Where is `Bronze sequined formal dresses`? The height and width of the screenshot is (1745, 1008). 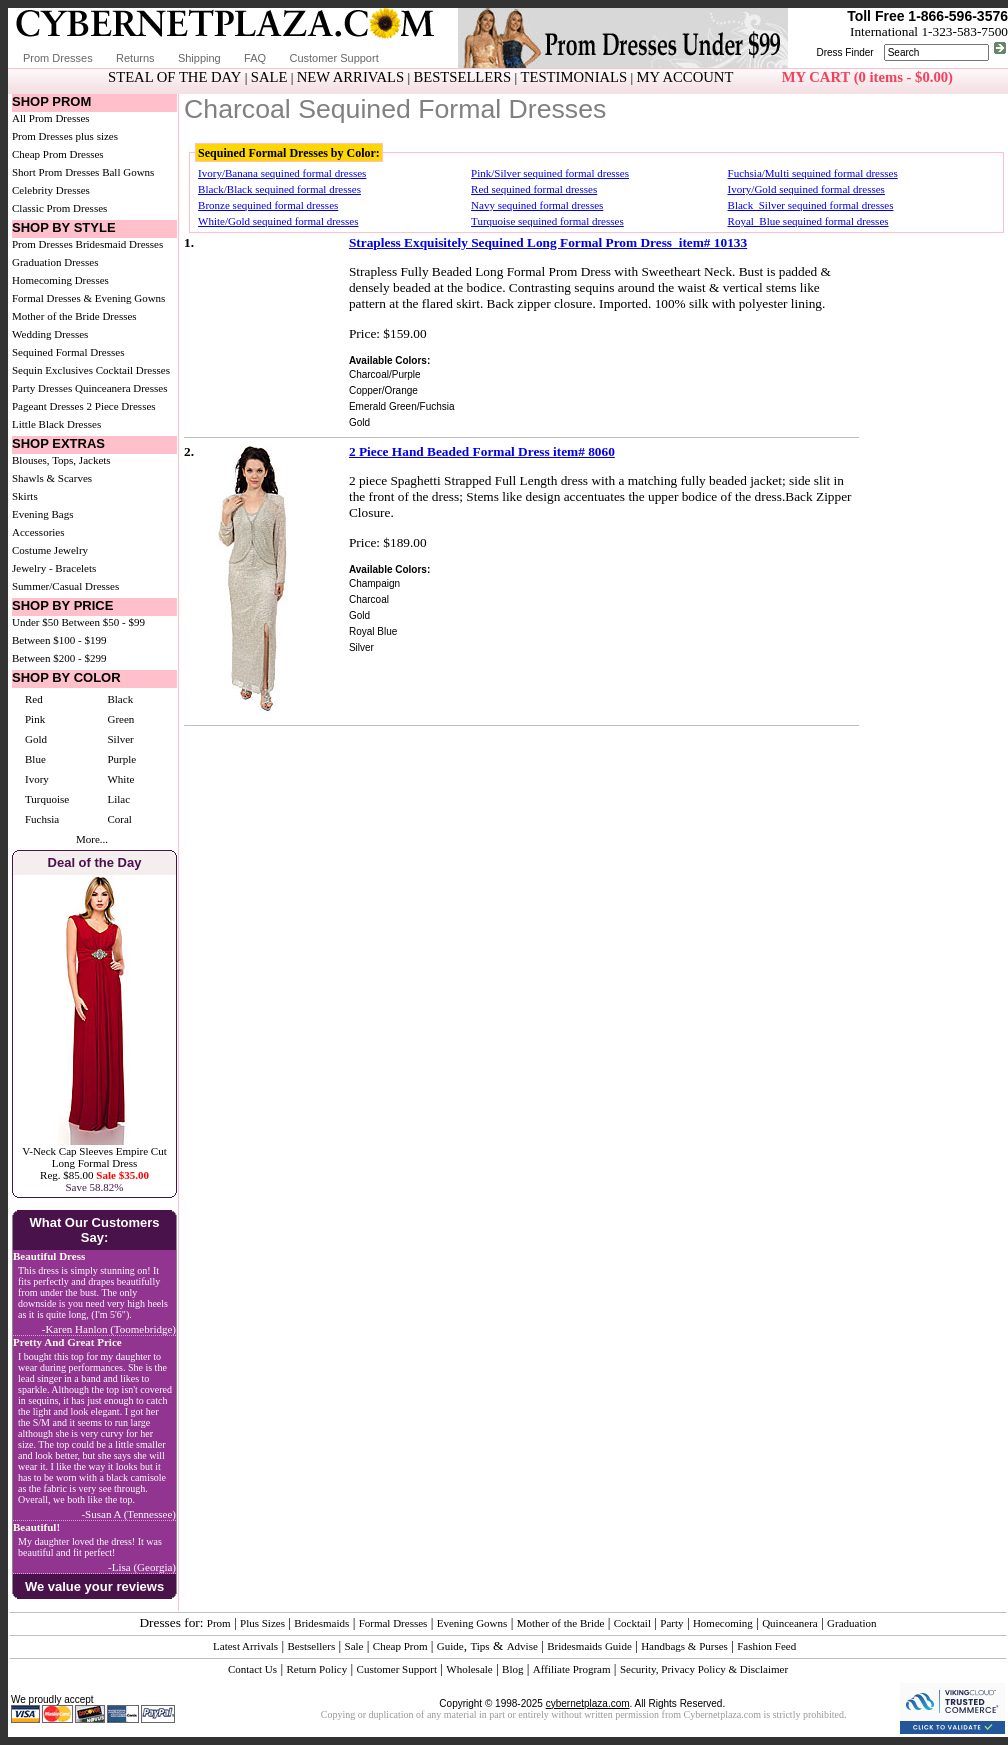 Bronze sequined formal dresses is located at coordinates (268, 205).